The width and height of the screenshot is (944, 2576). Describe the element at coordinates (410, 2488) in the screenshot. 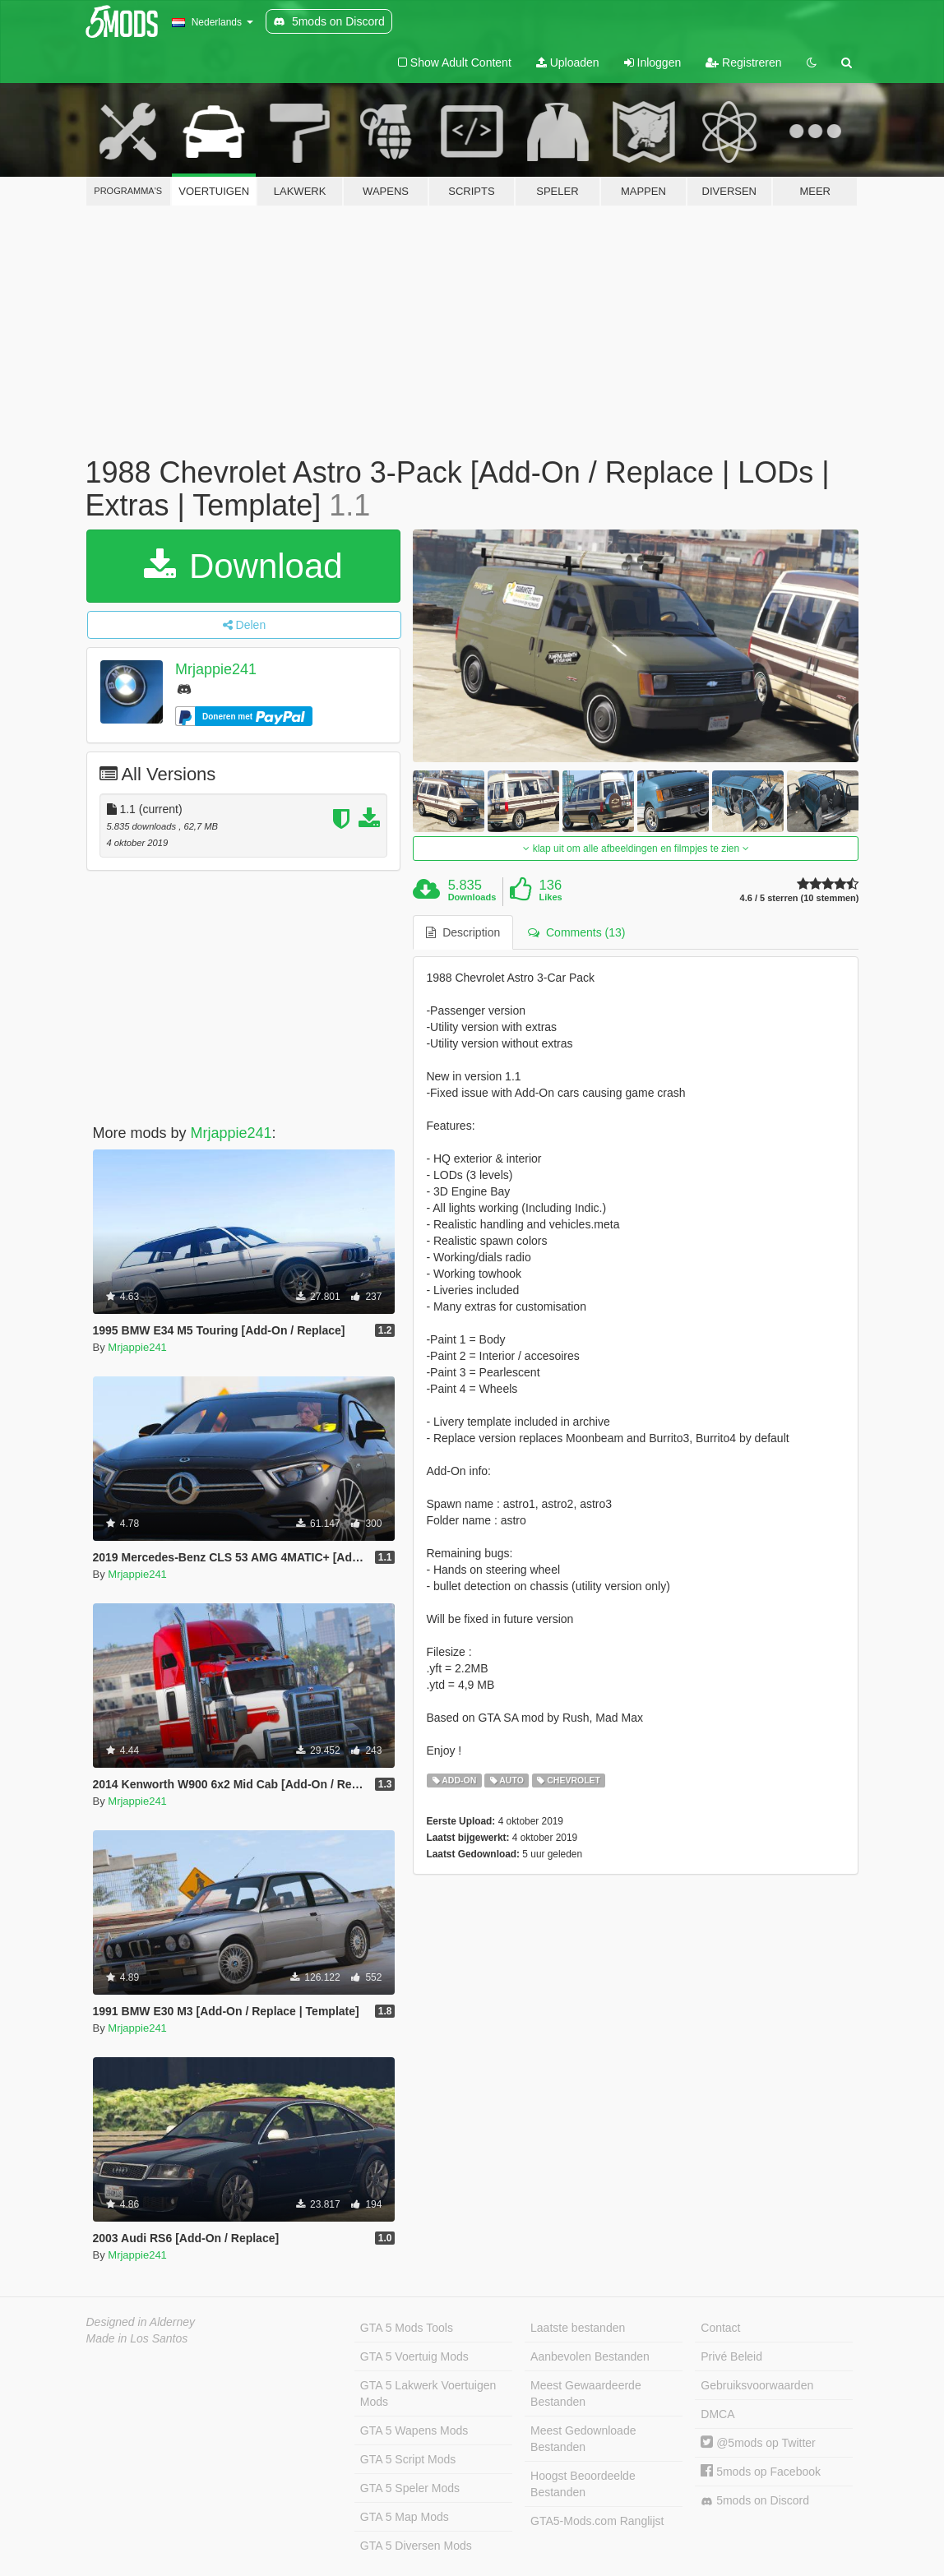

I see `GTA 5 Speler Mods` at that location.